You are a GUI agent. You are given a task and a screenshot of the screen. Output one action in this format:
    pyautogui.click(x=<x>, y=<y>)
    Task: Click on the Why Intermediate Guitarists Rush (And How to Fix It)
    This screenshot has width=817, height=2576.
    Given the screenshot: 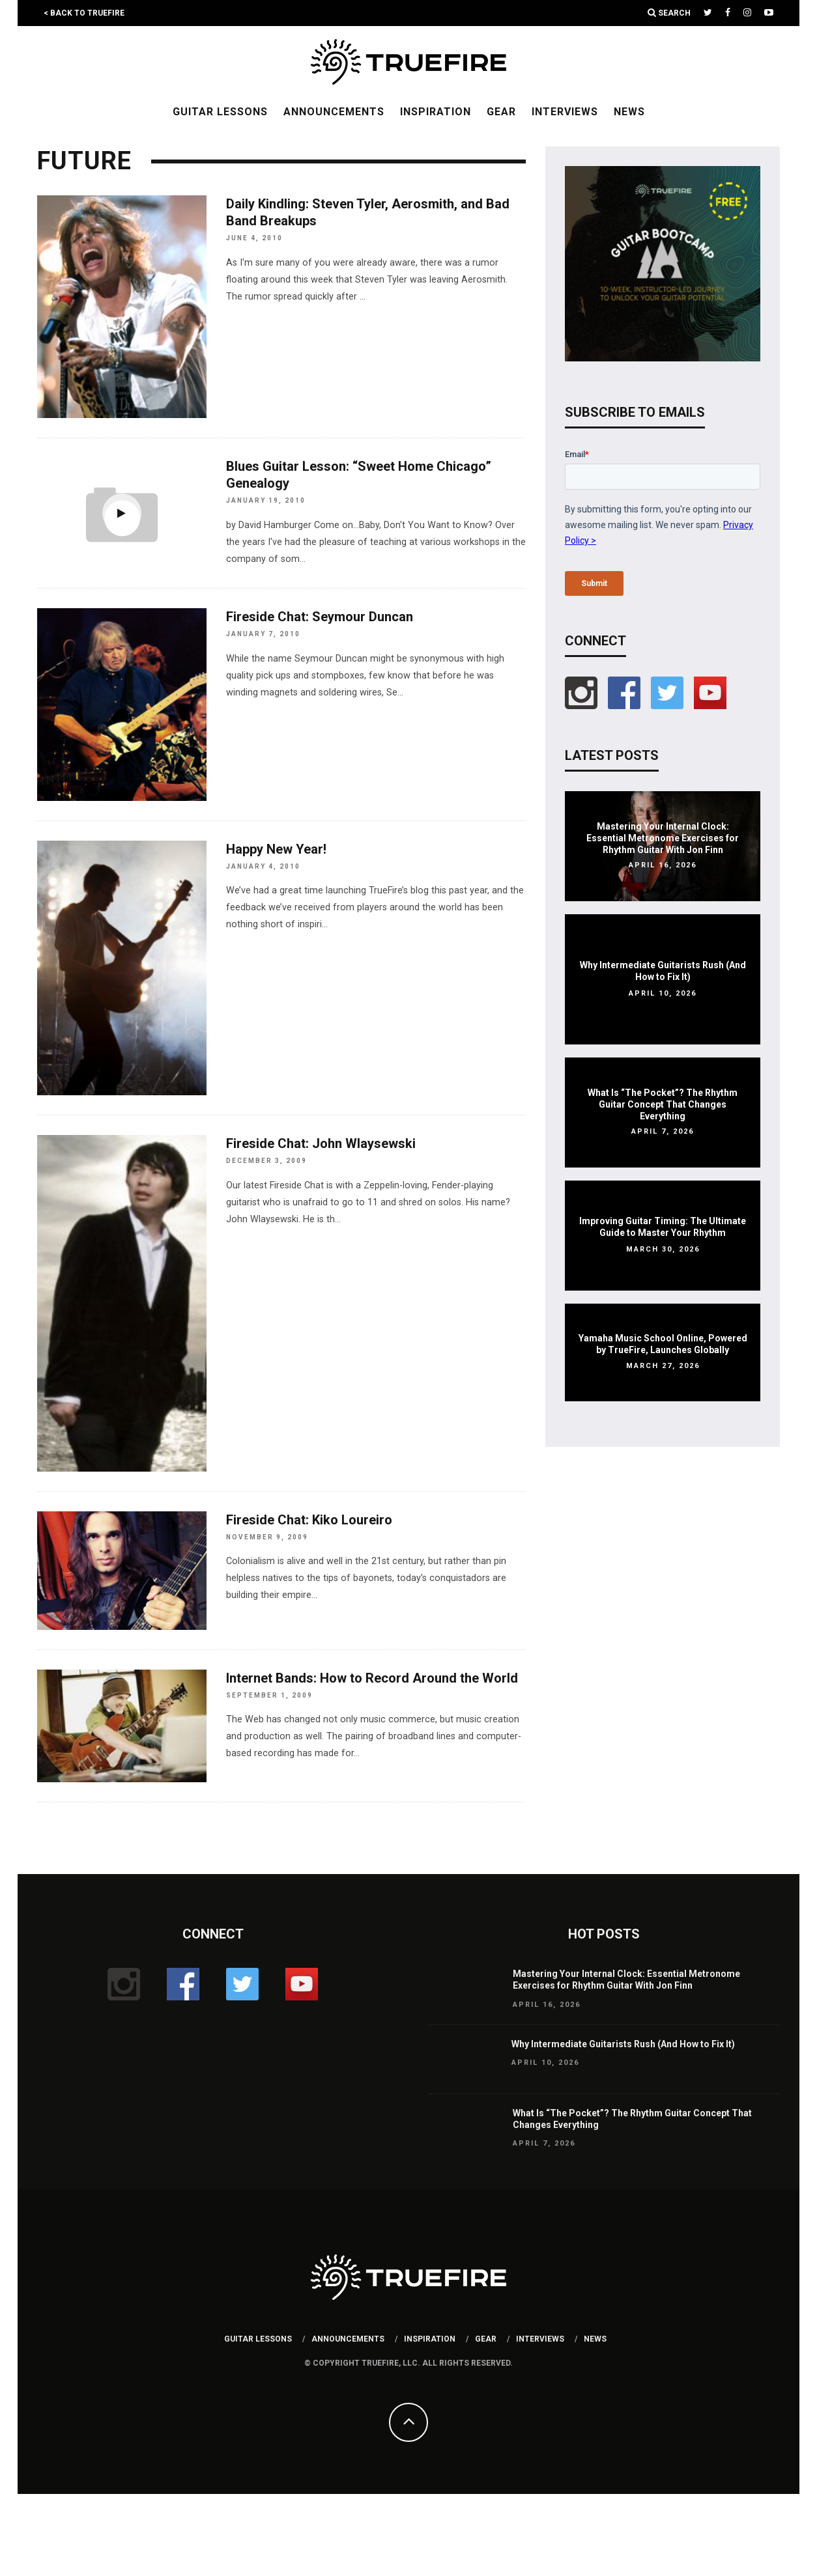 What is the action you would take?
    pyautogui.click(x=623, y=2044)
    